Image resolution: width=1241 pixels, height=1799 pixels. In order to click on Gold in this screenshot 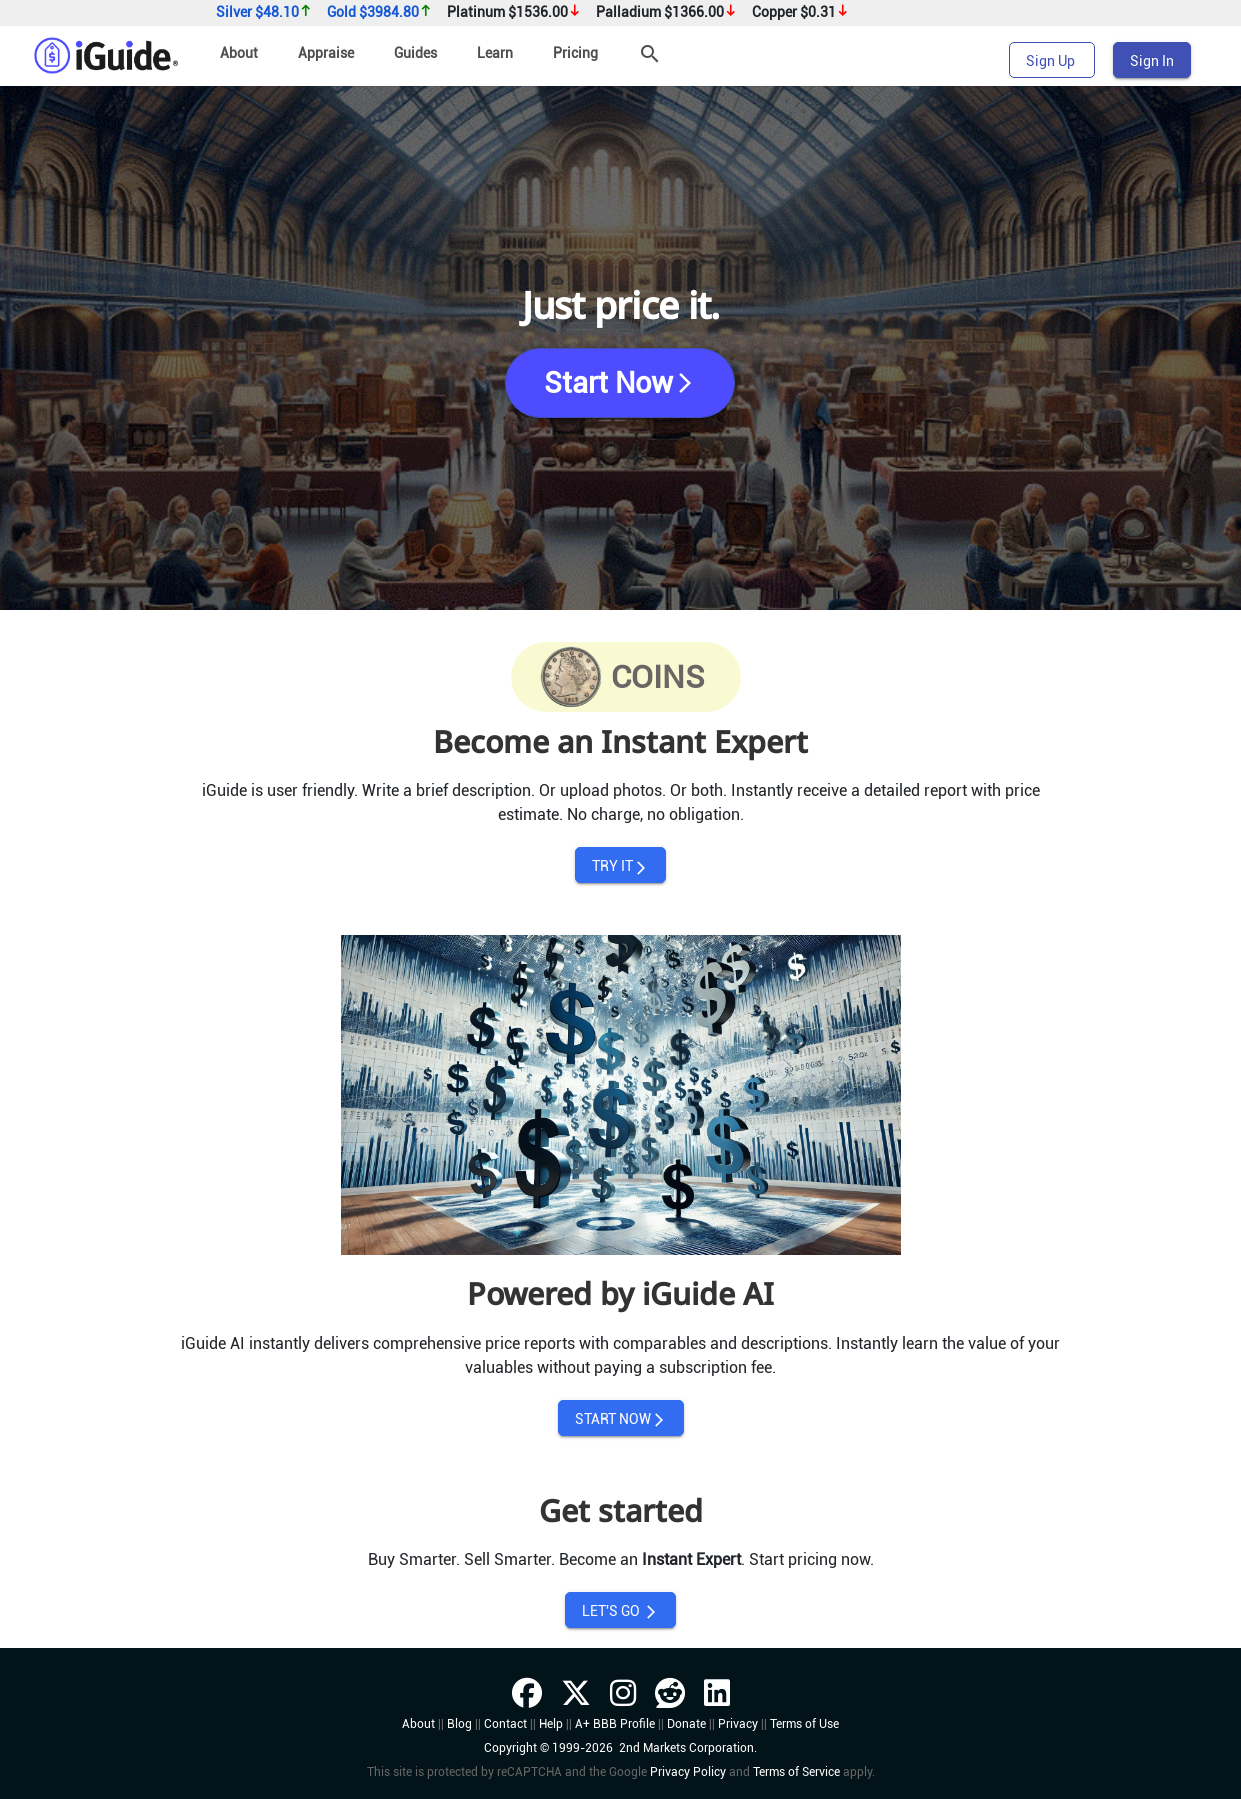, I will do `click(379, 12)`.